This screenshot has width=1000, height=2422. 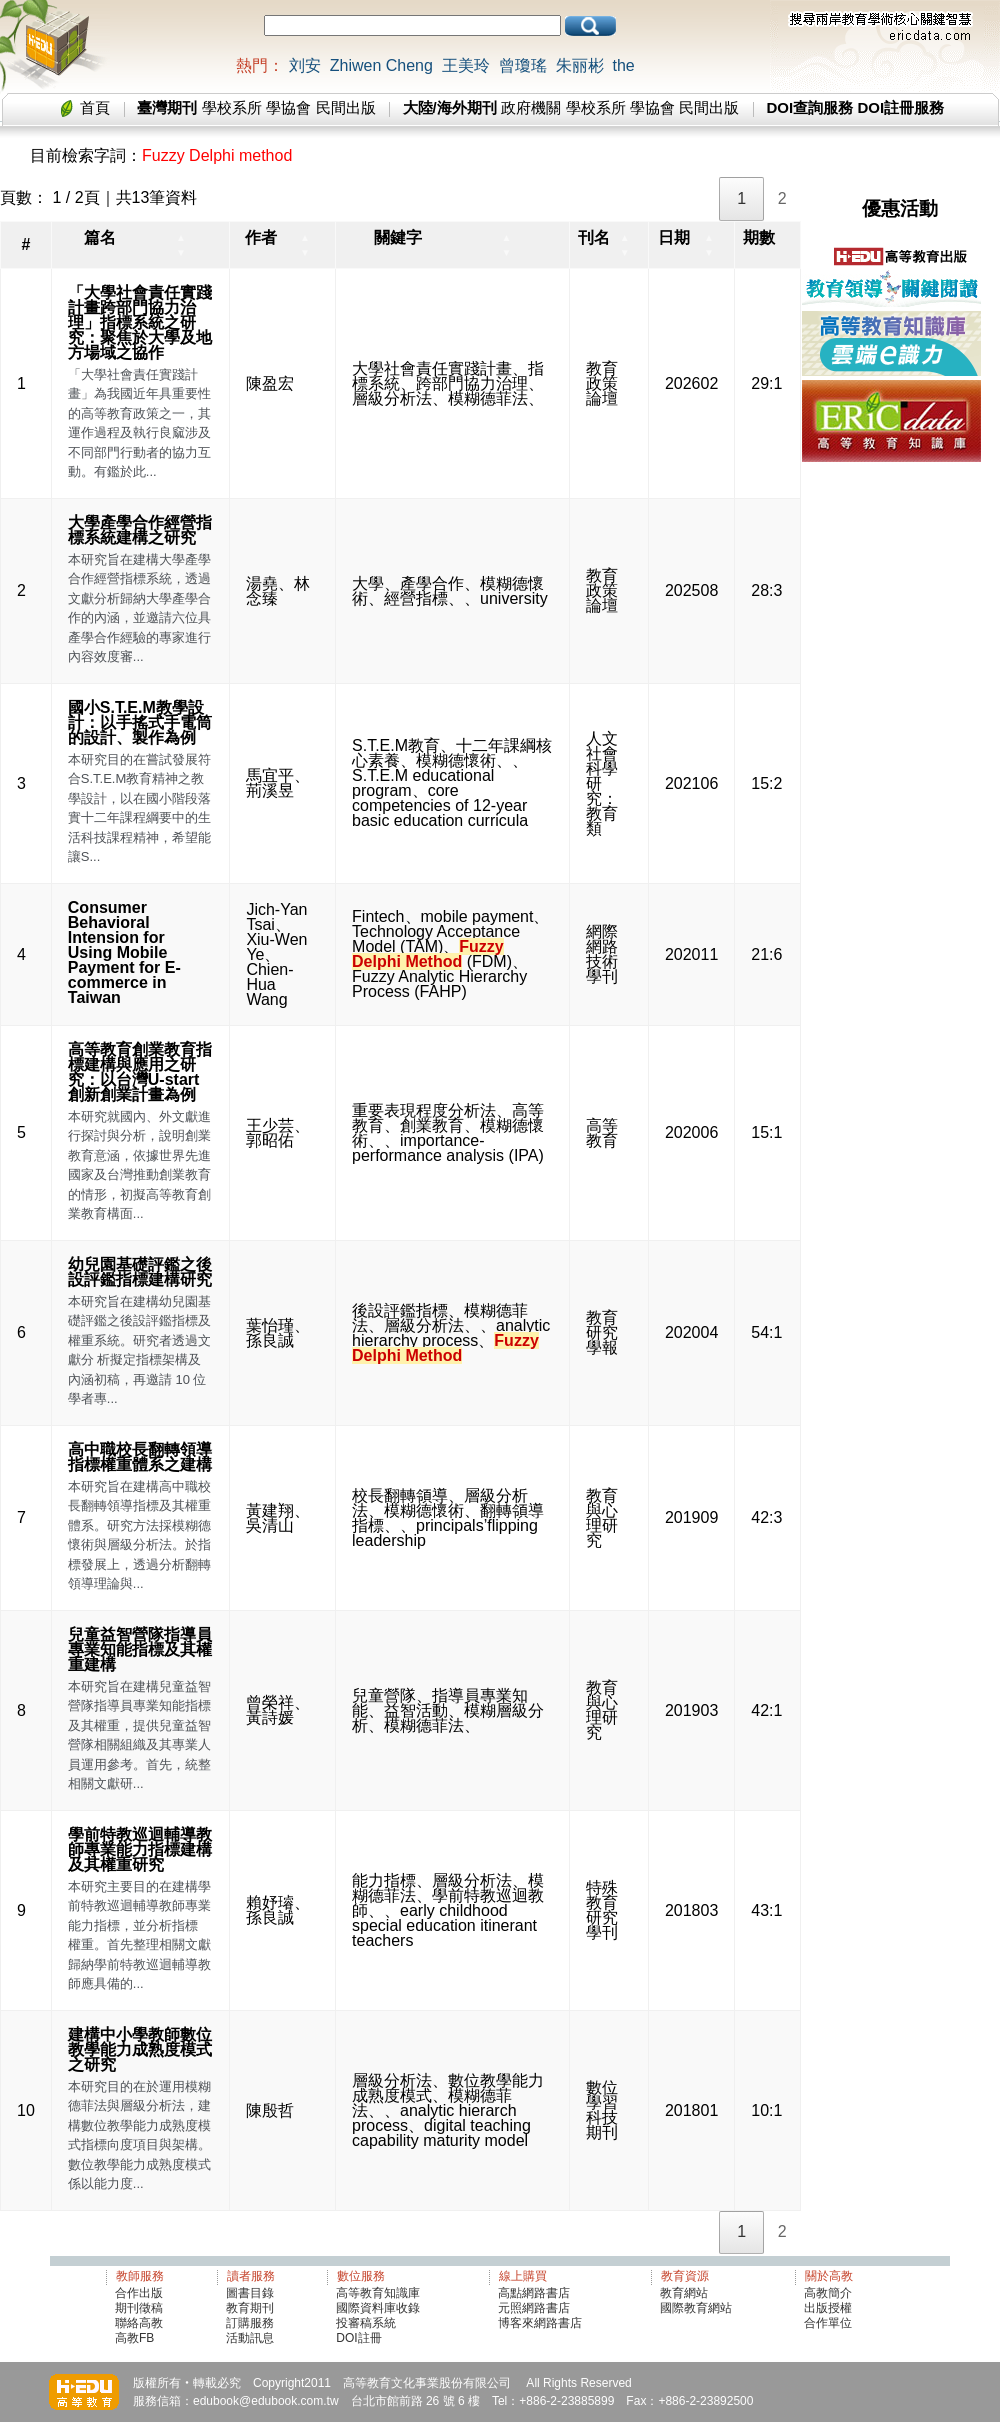 What do you see at coordinates (534, 2308) in the screenshot?
I see `元照網路書店` at bounding box center [534, 2308].